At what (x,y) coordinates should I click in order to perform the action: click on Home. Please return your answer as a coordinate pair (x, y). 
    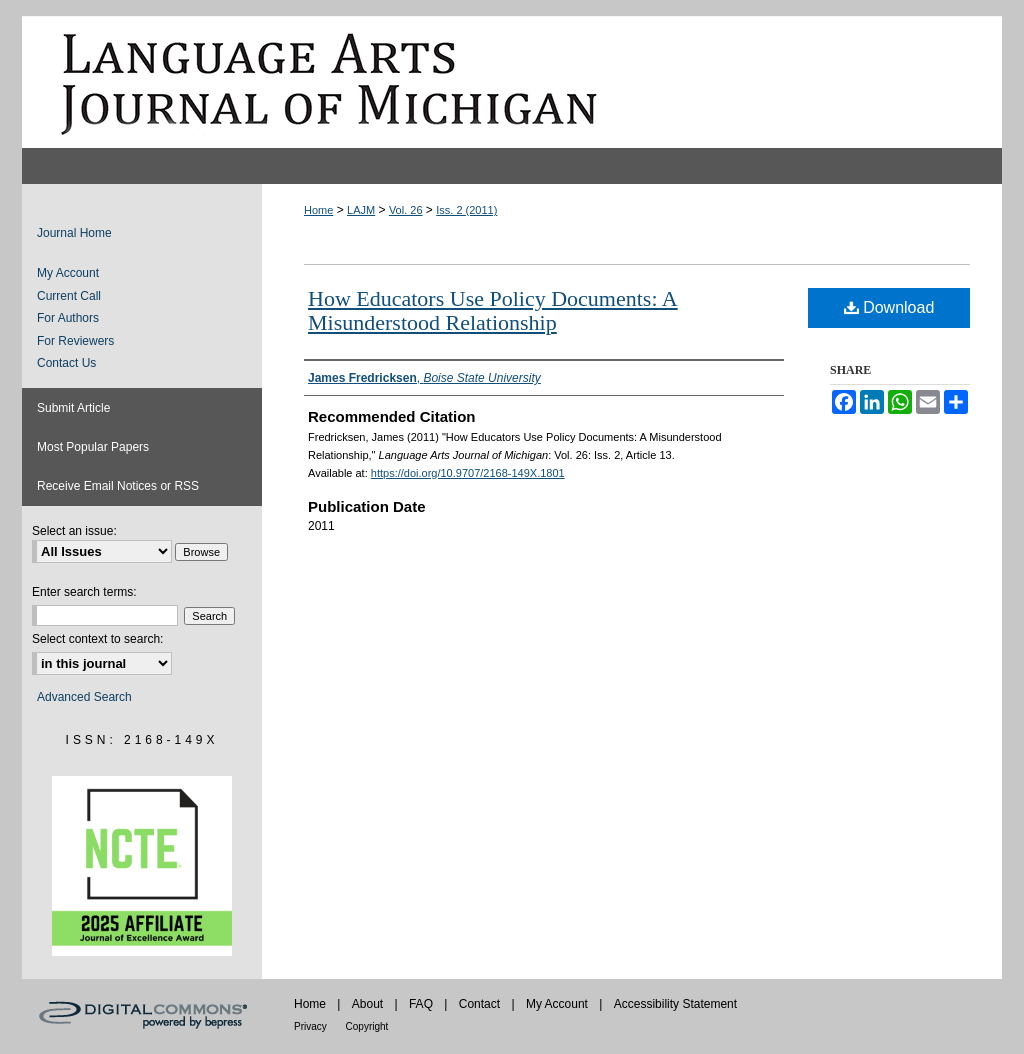
    Looking at the image, I should click on (318, 210).